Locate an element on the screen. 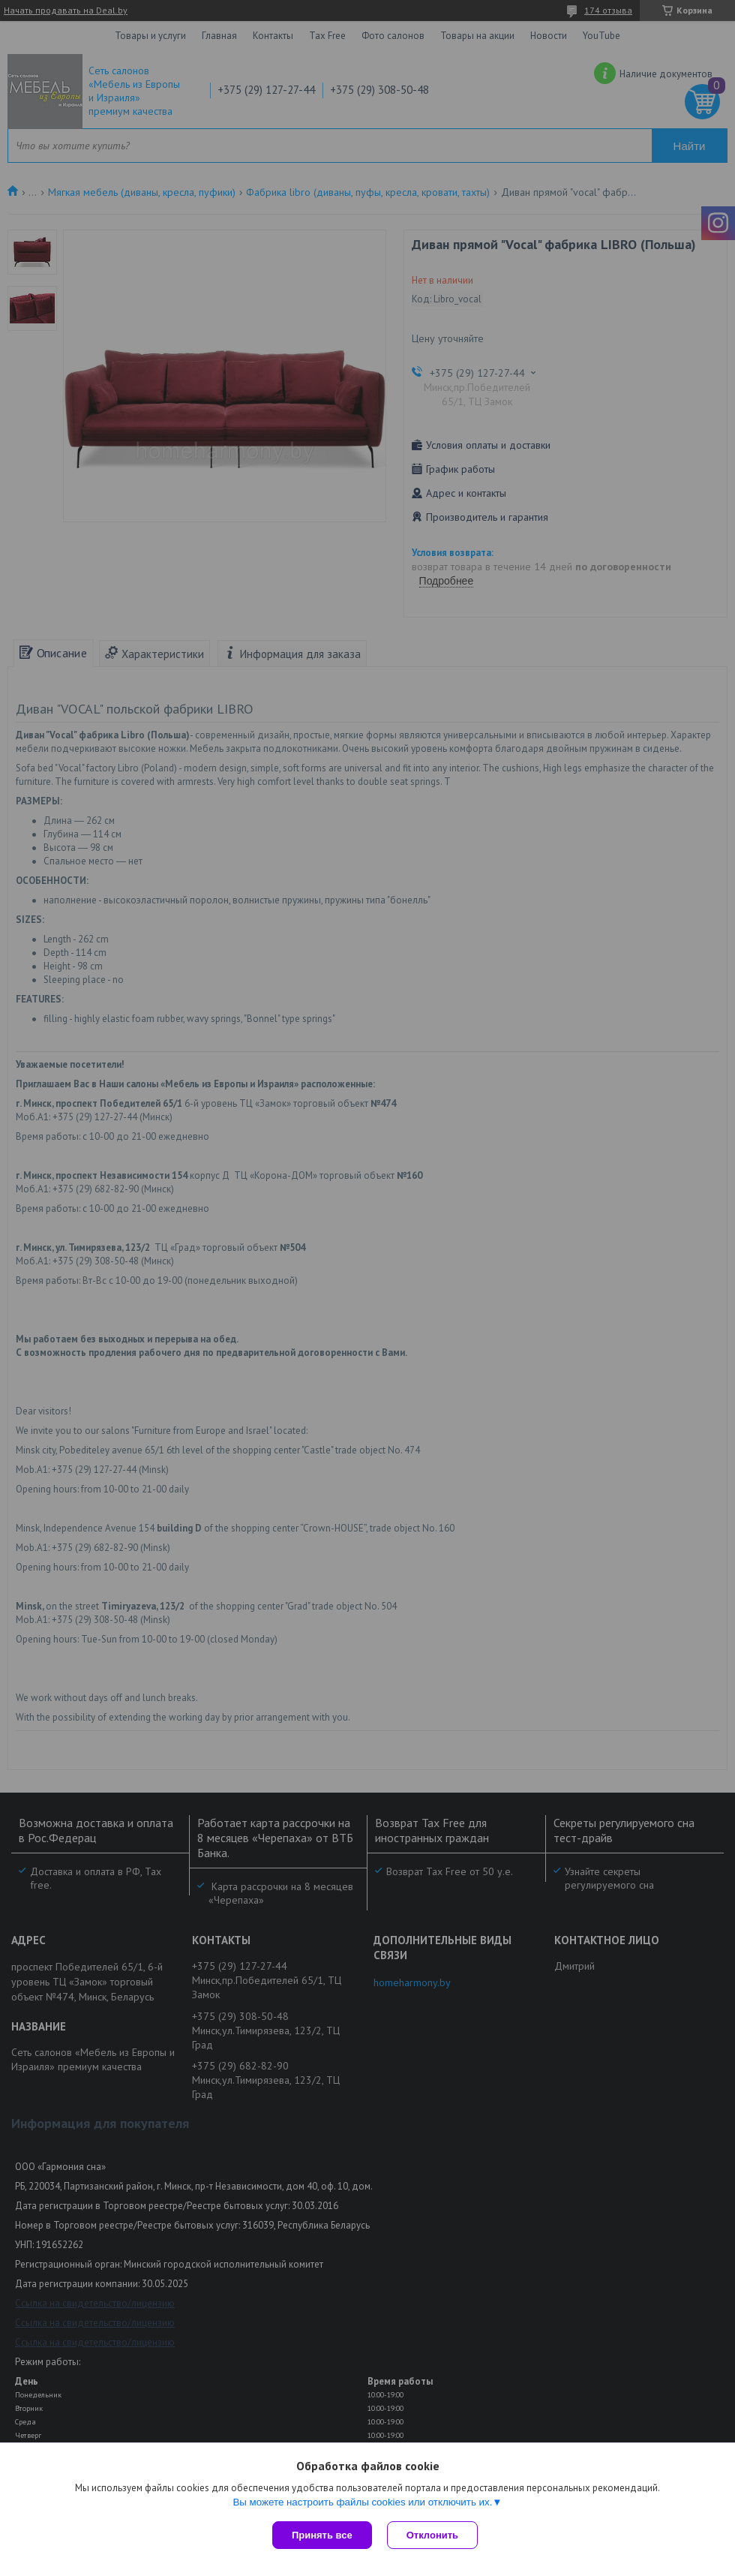 This screenshot has height=2576, width=735. Принять все is located at coordinates (322, 2535).